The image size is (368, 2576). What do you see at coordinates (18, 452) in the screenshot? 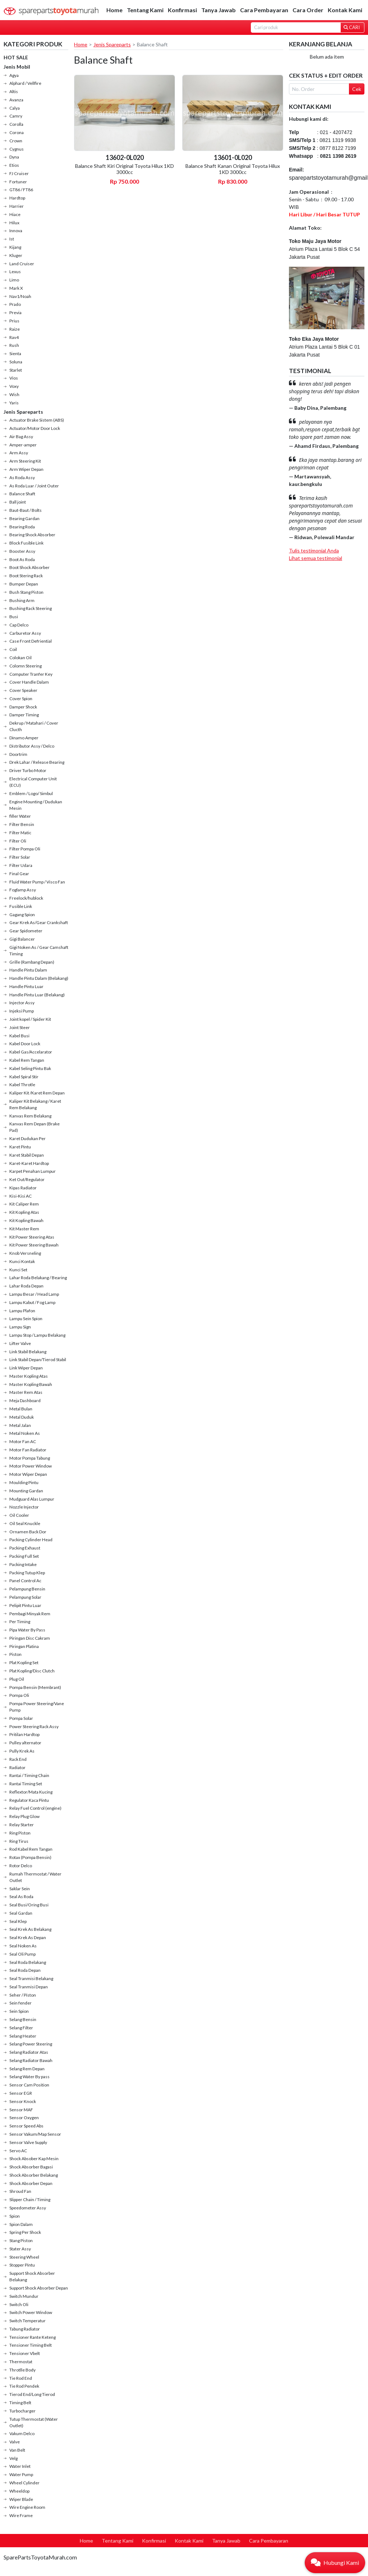
I see `Arm Assy` at bounding box center [18, 452].